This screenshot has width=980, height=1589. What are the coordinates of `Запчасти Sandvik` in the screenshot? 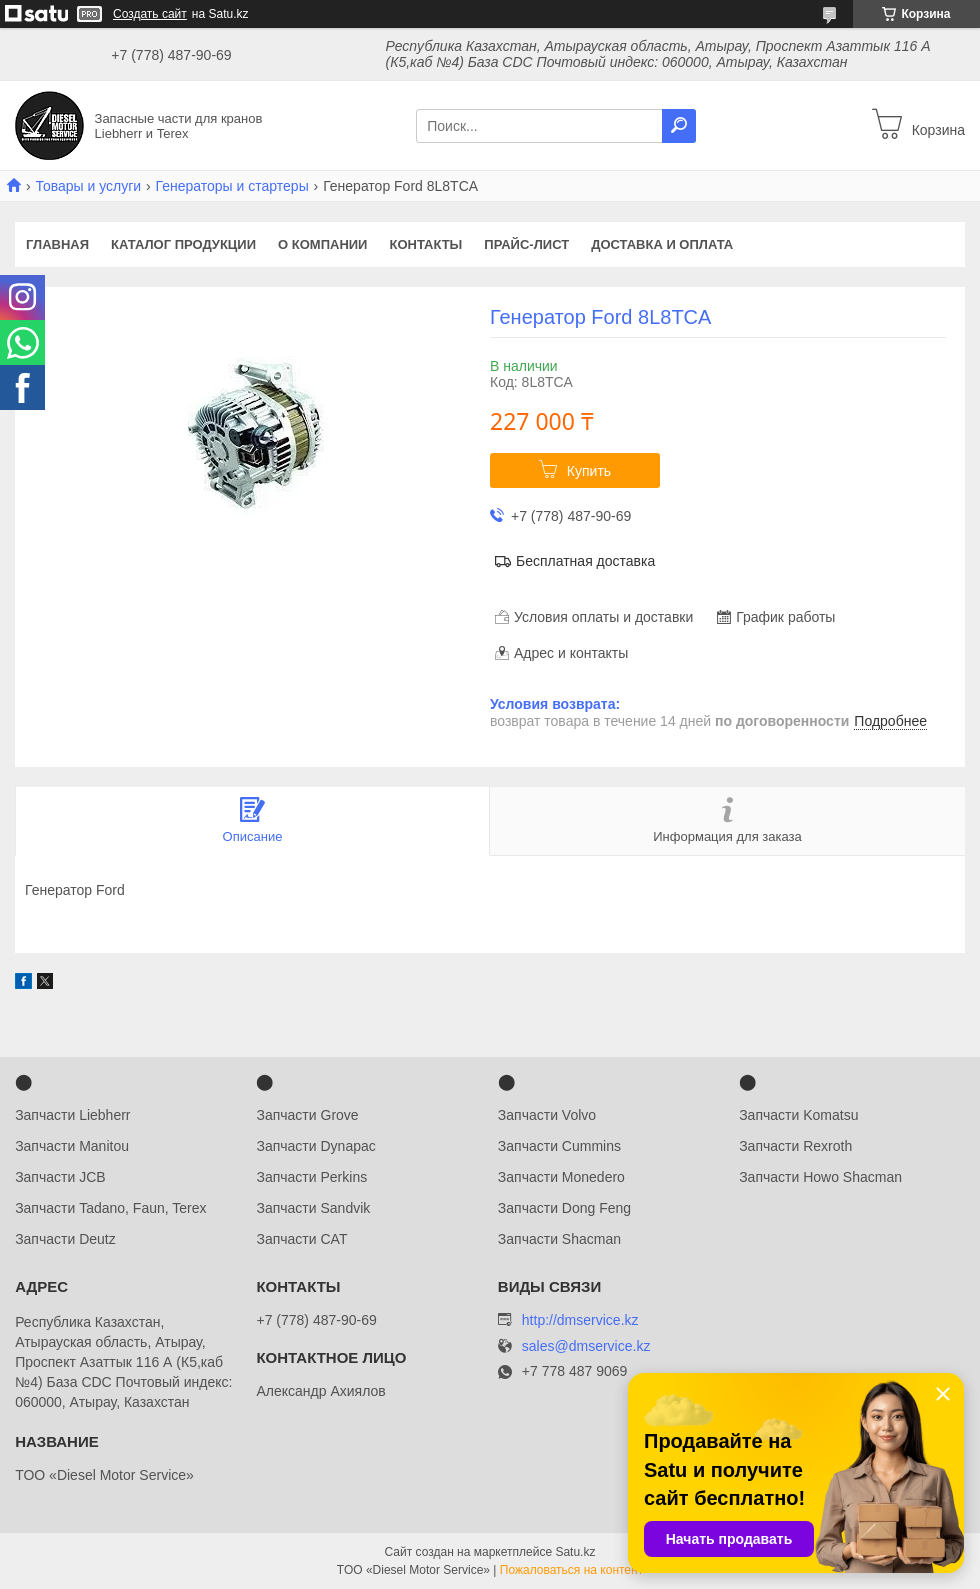 It's located at (313, 1208).